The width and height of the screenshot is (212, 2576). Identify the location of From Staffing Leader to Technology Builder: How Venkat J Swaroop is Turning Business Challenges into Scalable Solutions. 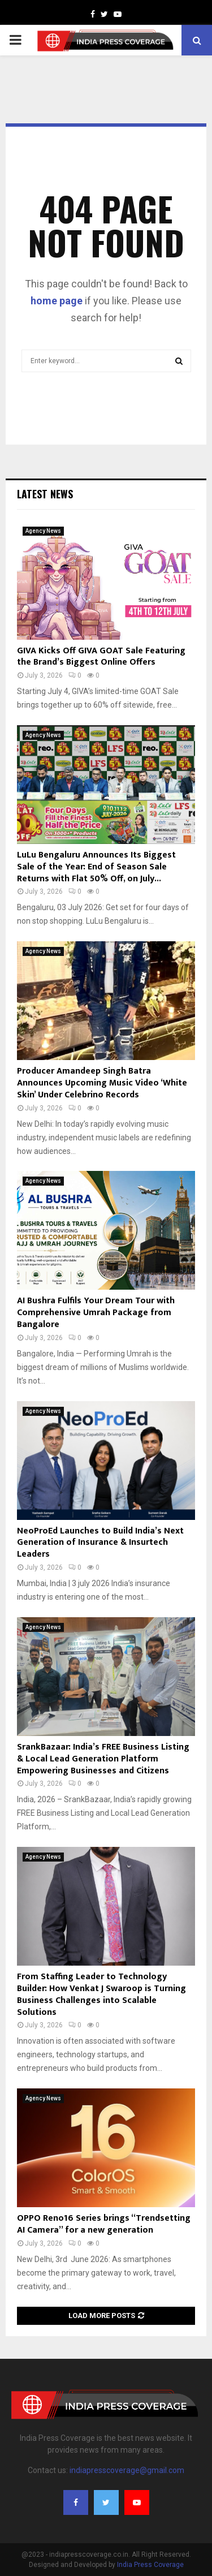
(101, 1994).